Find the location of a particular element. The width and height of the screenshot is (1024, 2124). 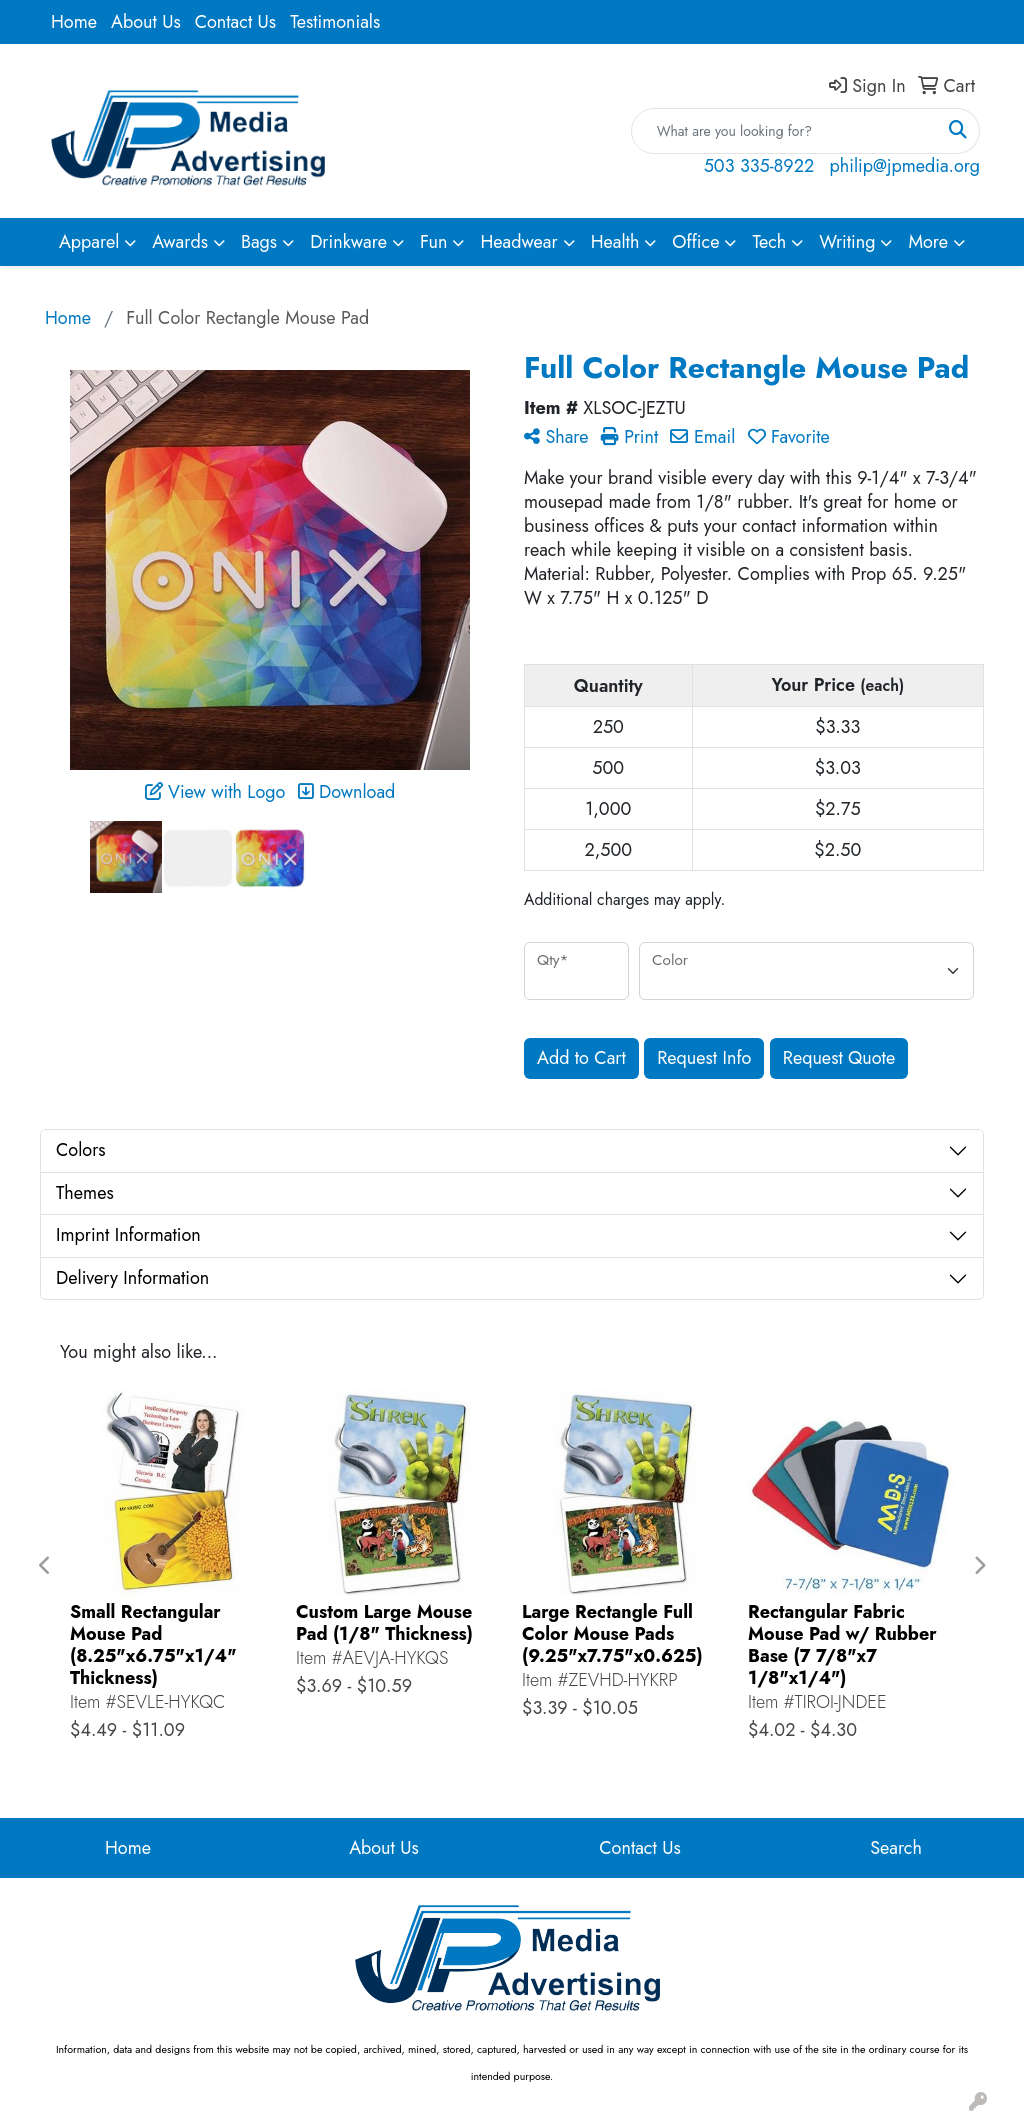

Apparel [button] is located at coordinates (89, 242).